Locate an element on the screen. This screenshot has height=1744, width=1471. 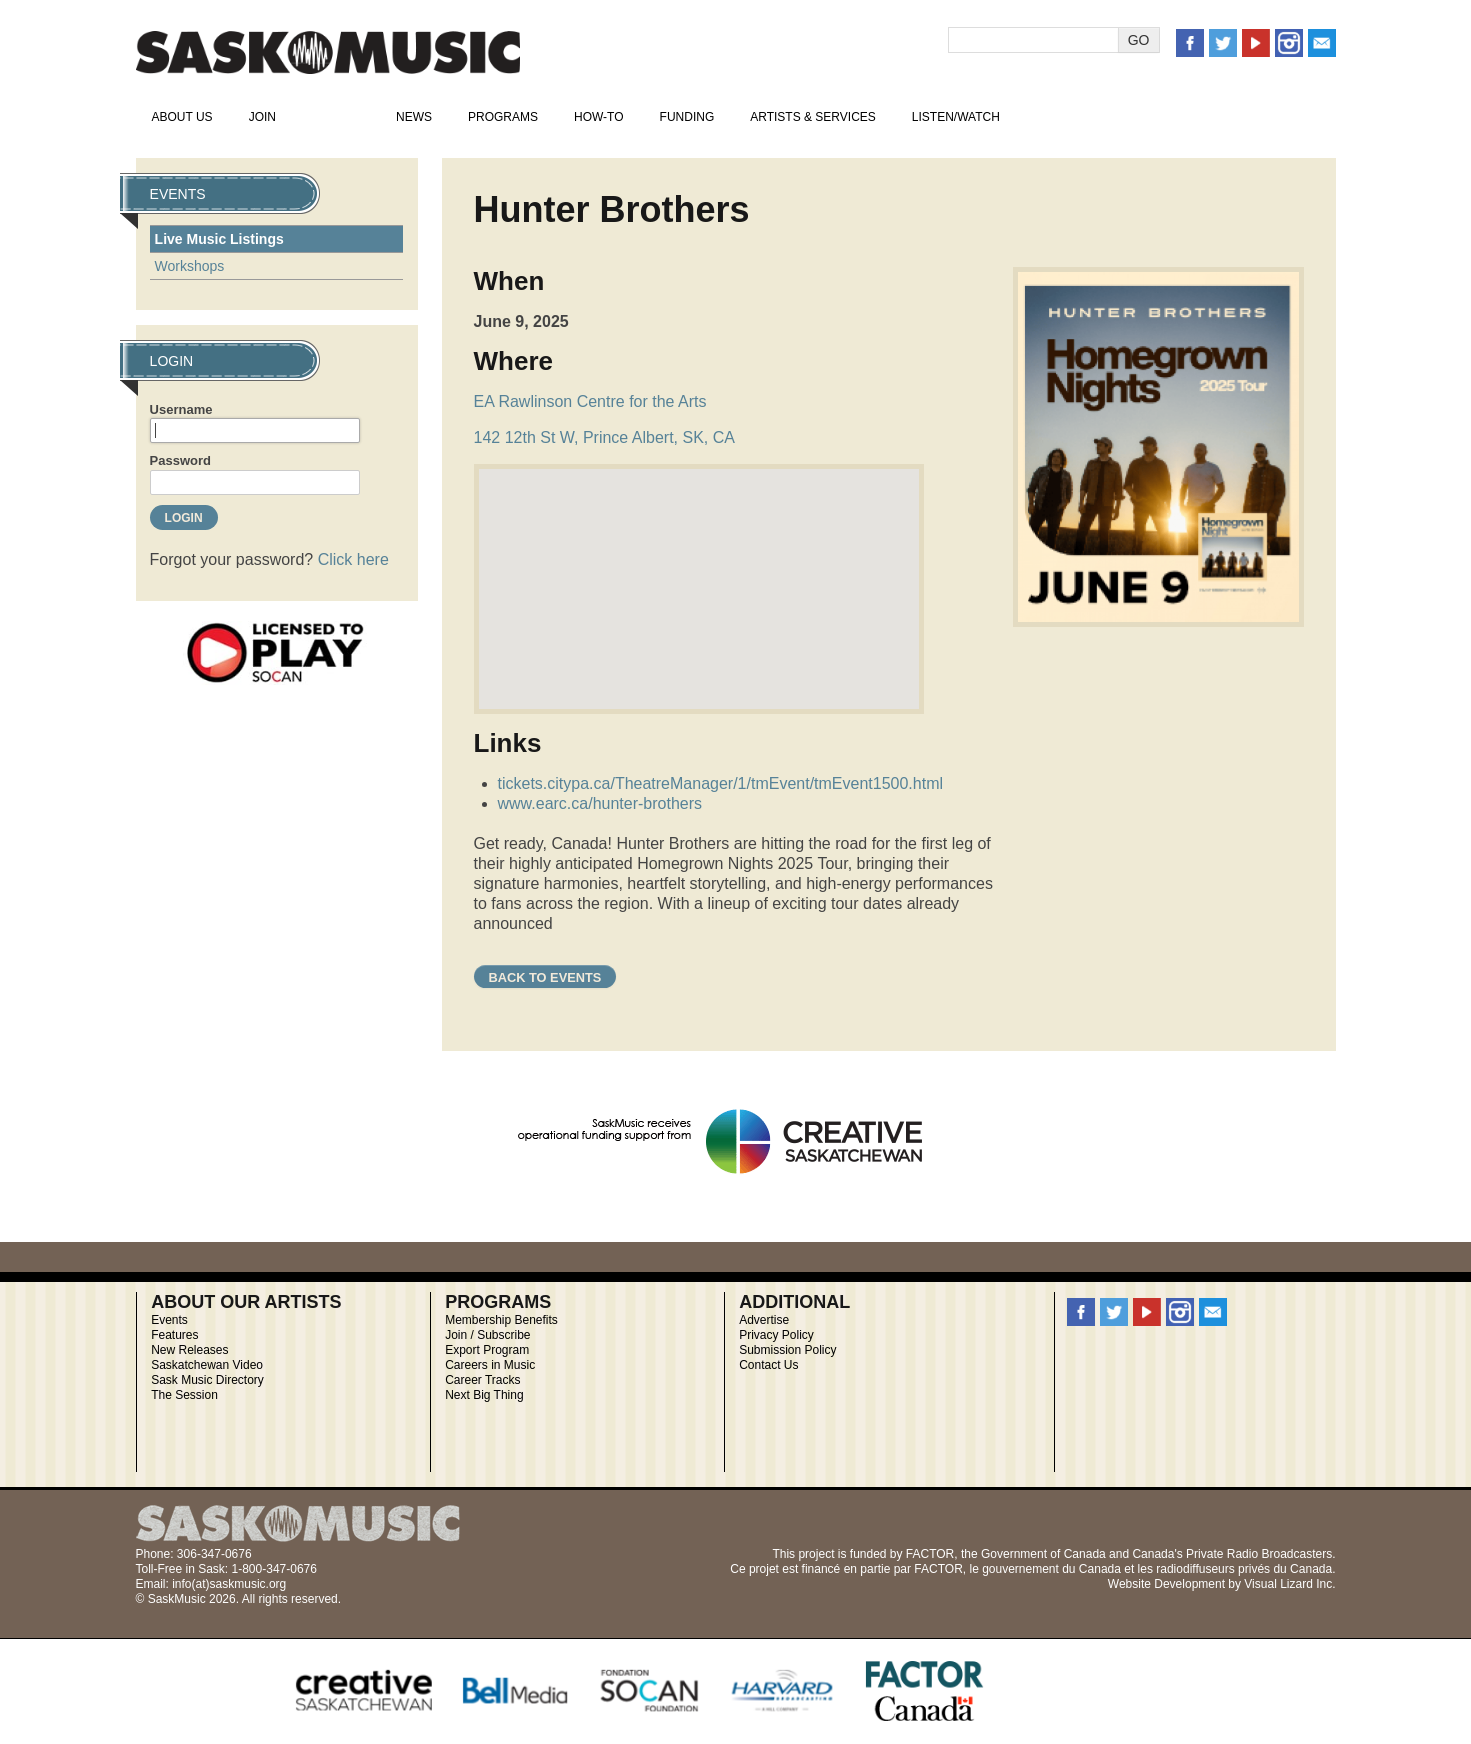
Join is located at coordinates (262, 117).